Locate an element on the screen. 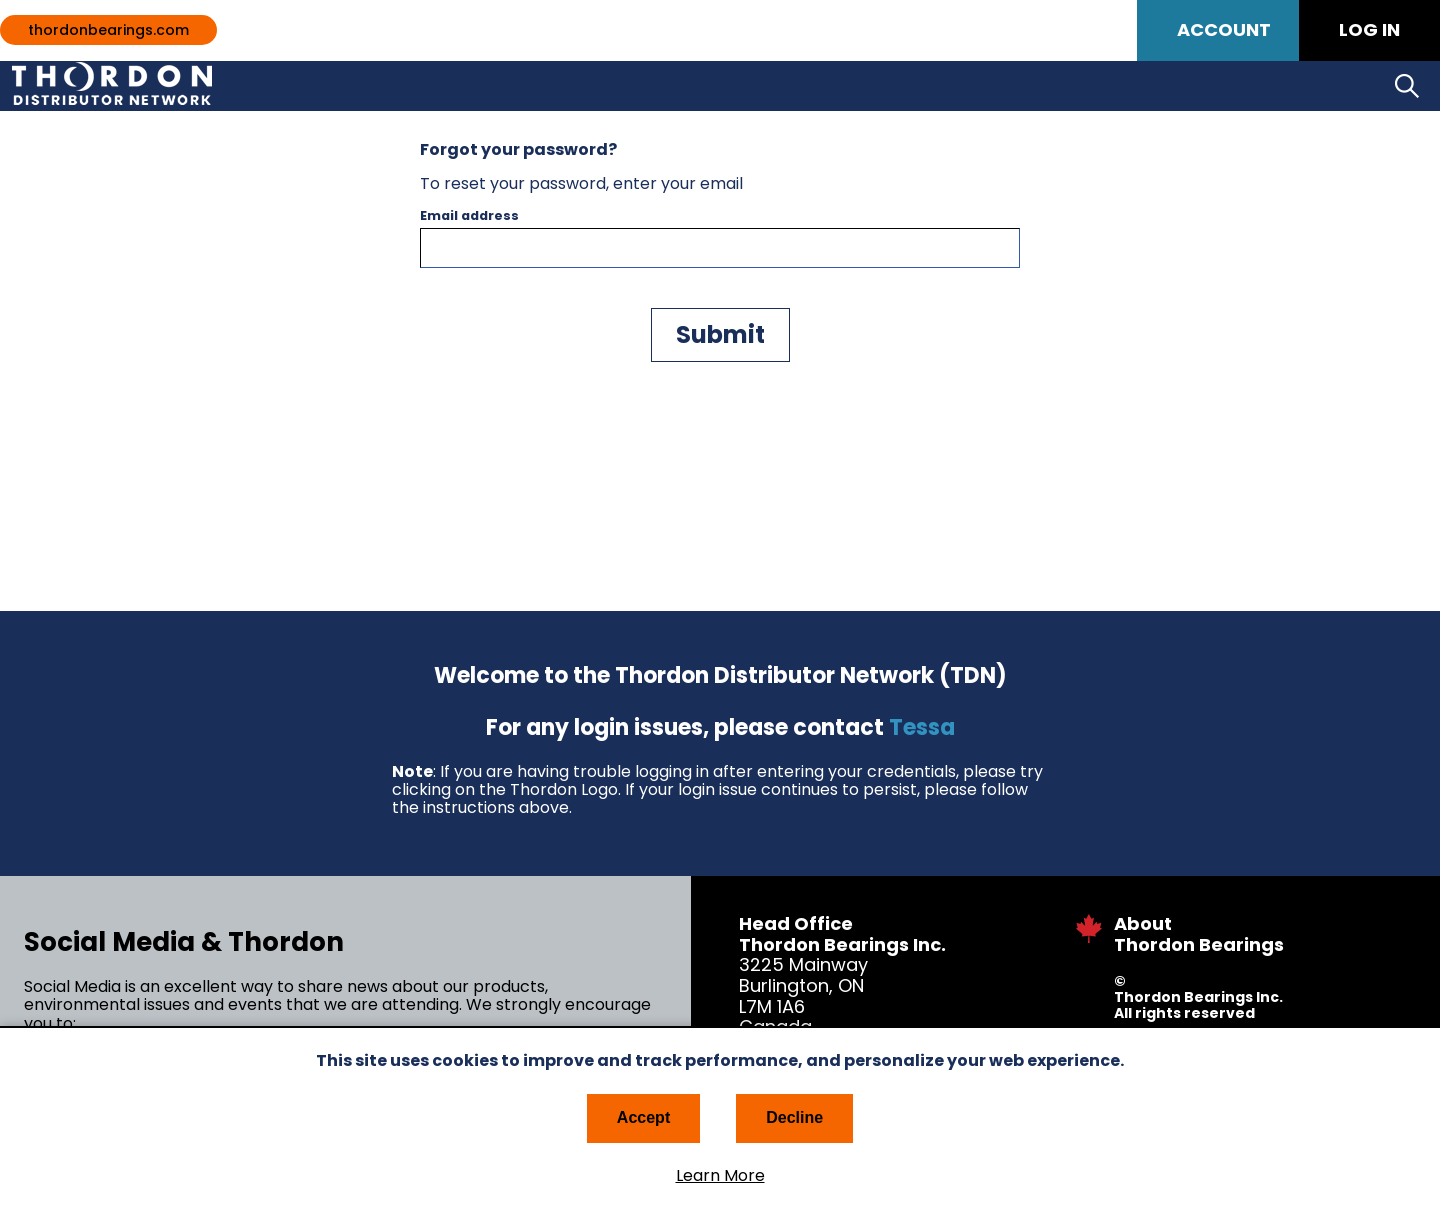  Decline is located at coordinates (794, 1117).